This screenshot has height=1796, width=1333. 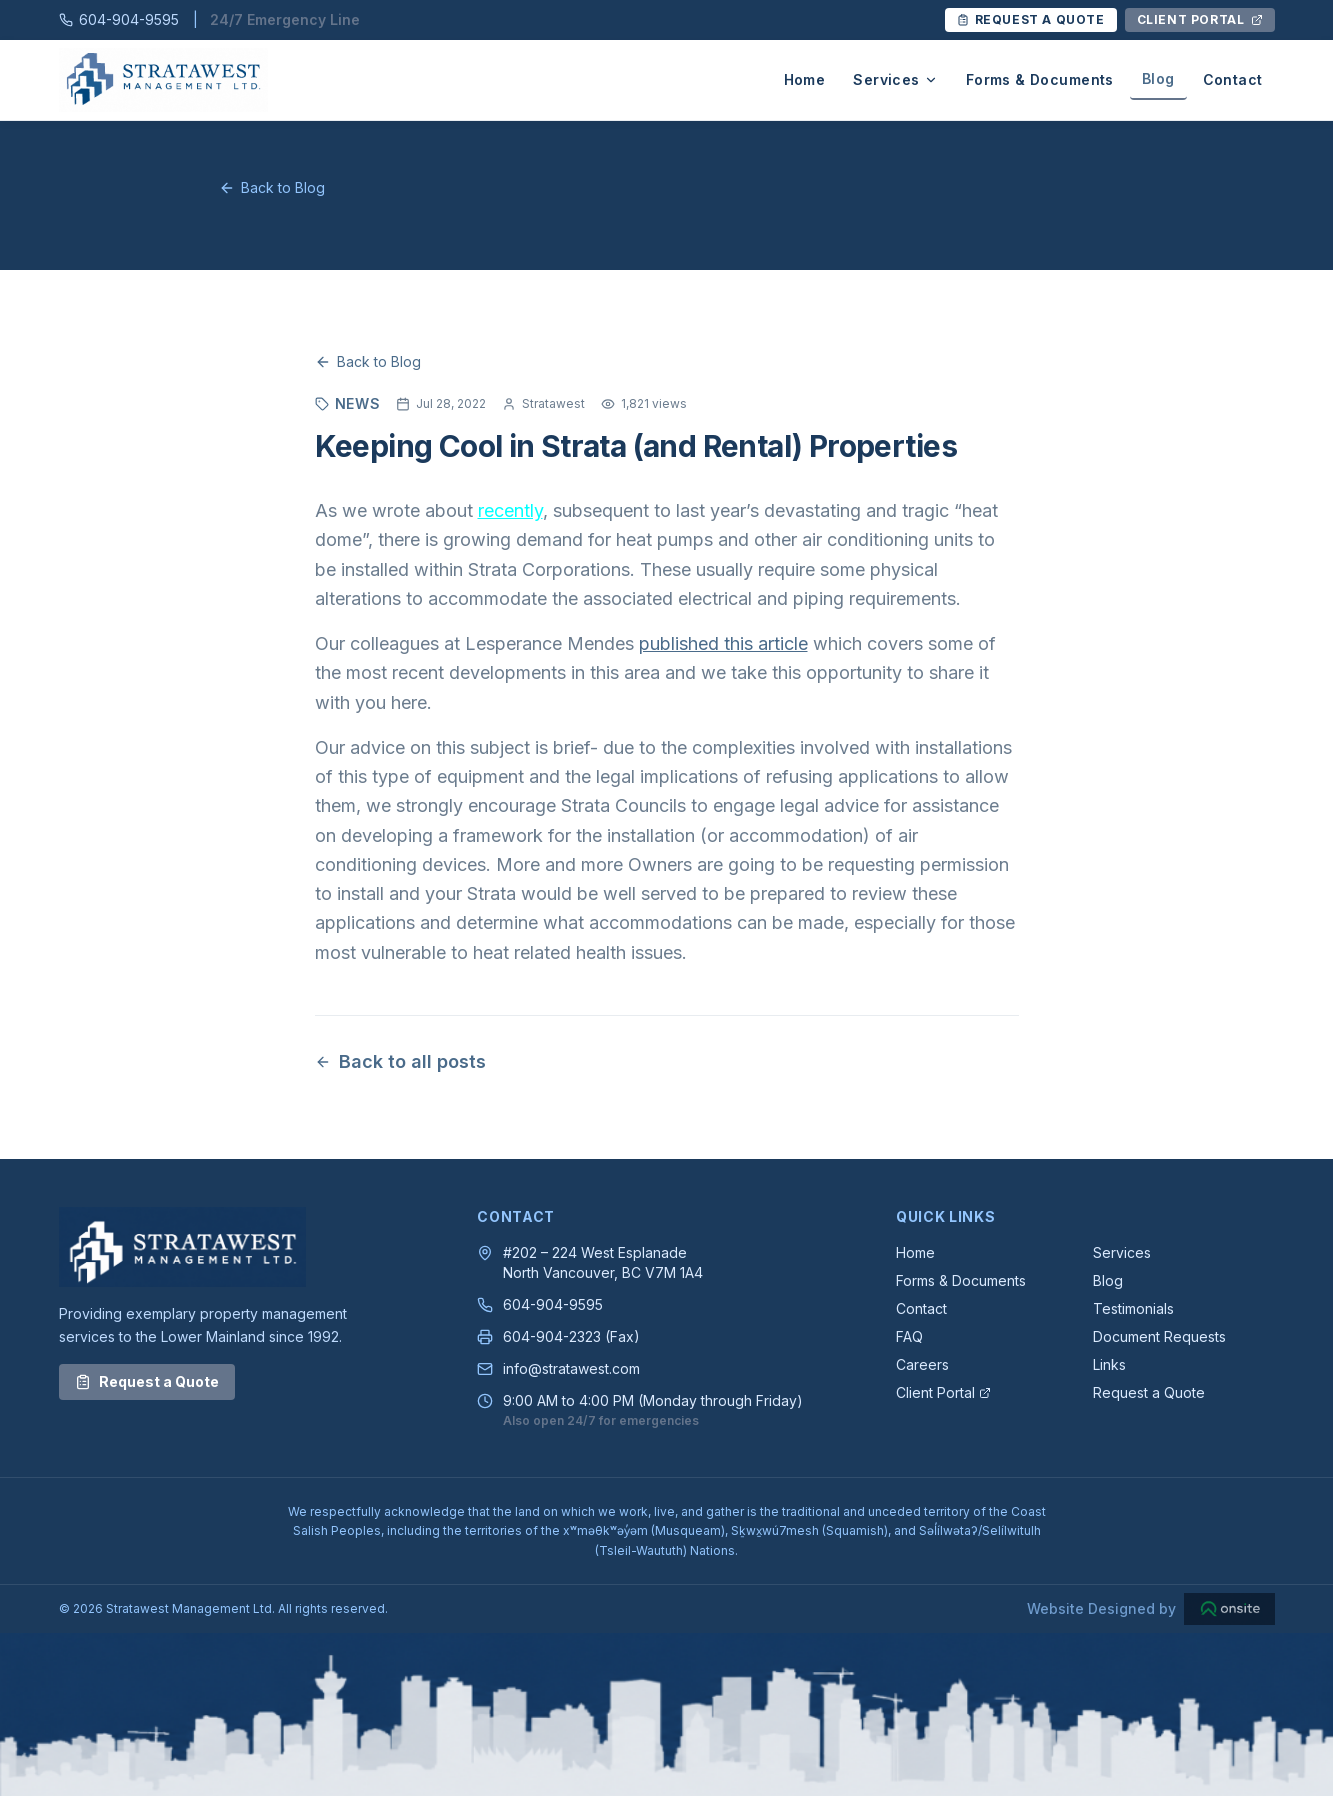 I want to click on Request a Quote, so click(x=147, y=1381).